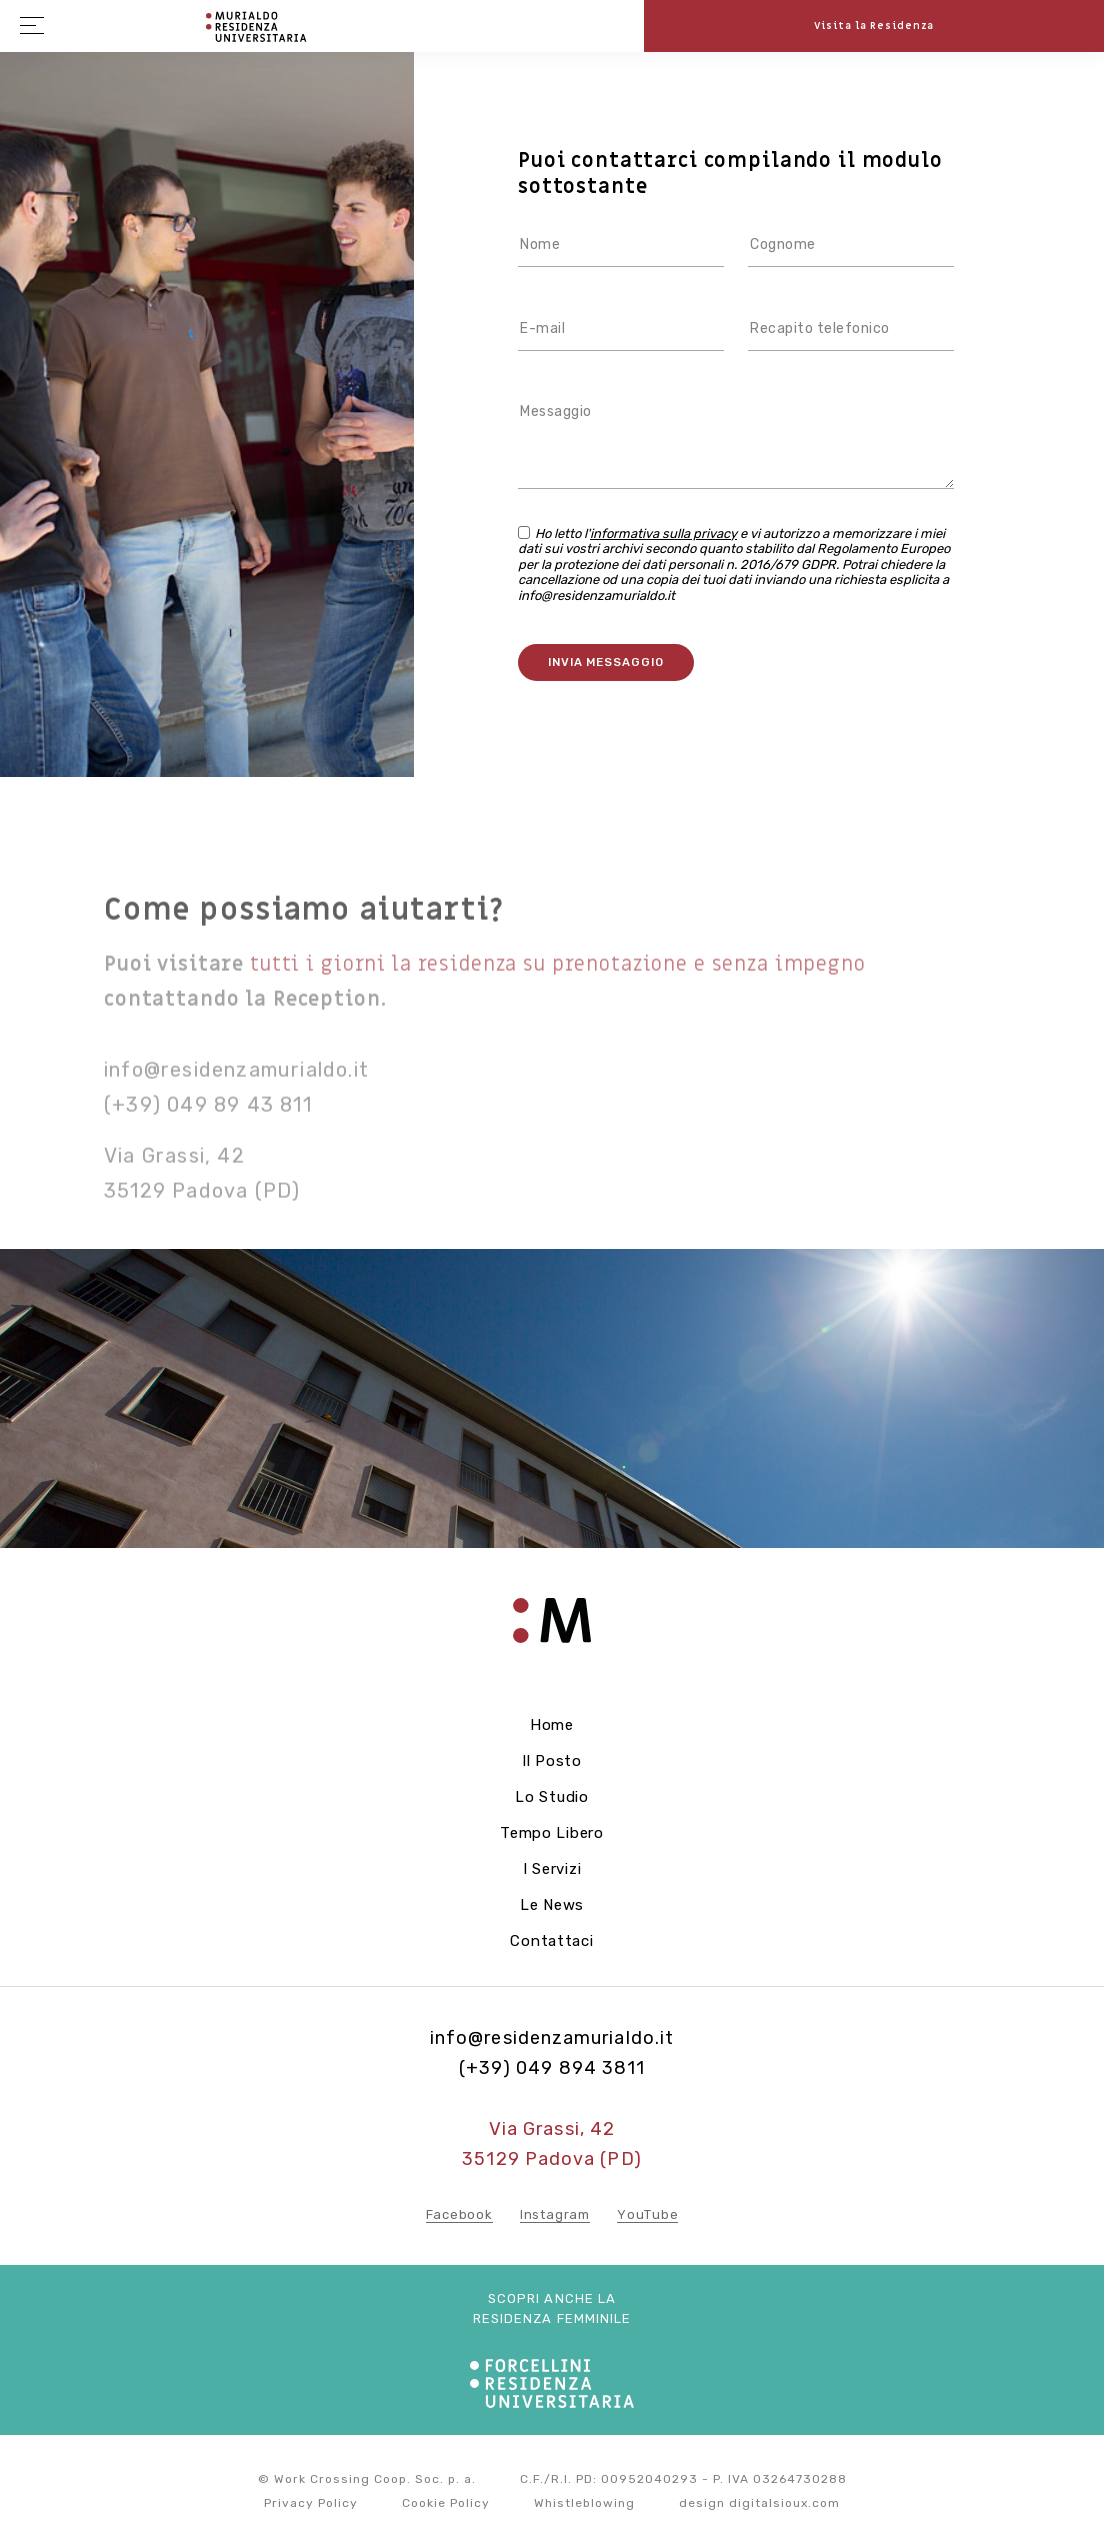 The height and width of the screenshot is (2547, 1104). Describe the element at coordinates (552, 1797) in the screenshot. I see `Lo studio` at that location.